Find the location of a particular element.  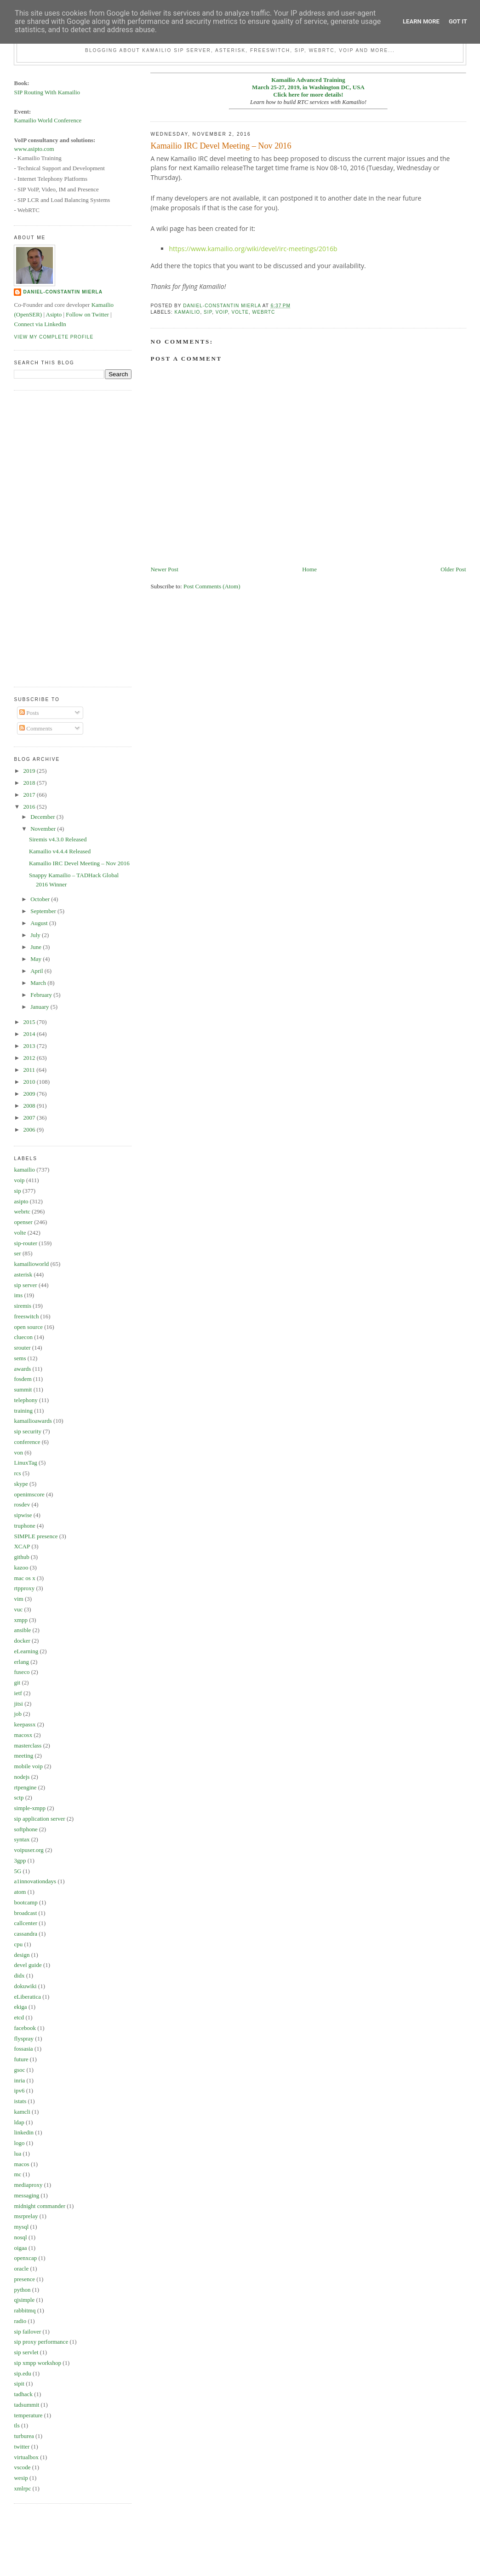

kamailioworld is located at coordinates (31, 1263).